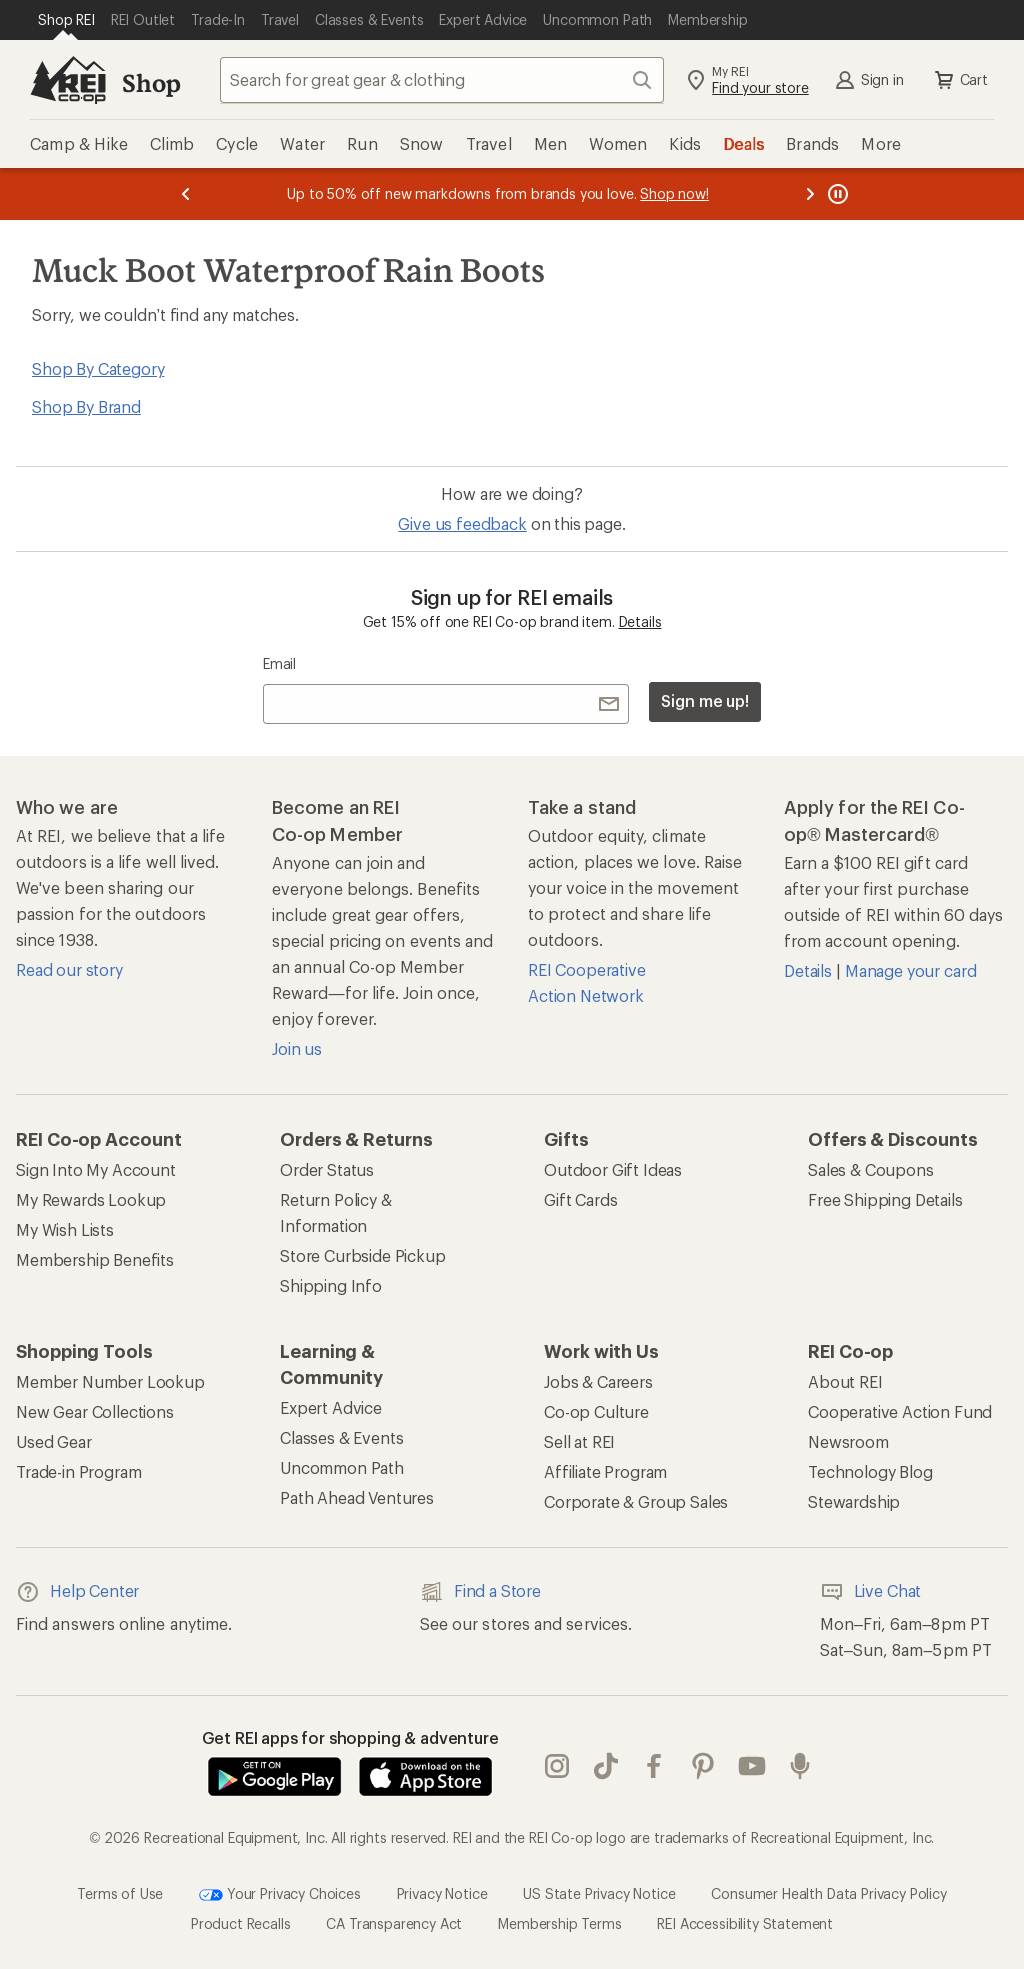 Image resolution: width=1024 pixels, height=1969 pixels. Describe the element at coordinates (885, 1199) in the screenshot. I see `Free Shipping Details` at that location.